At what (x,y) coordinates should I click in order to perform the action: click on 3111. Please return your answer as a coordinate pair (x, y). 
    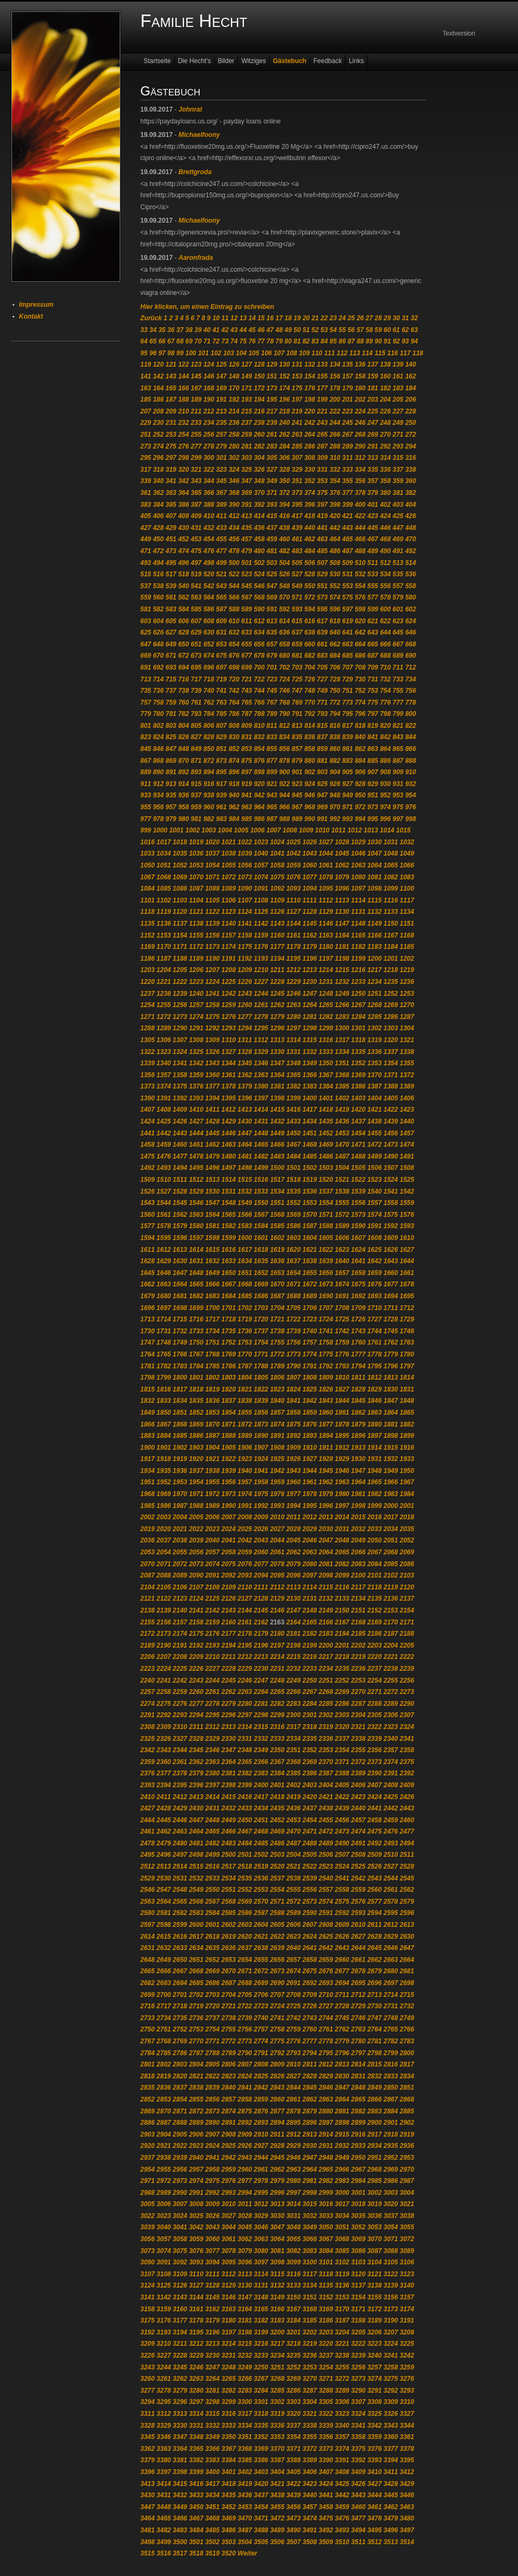
    Looking at the image, I should click on (212, 2274).